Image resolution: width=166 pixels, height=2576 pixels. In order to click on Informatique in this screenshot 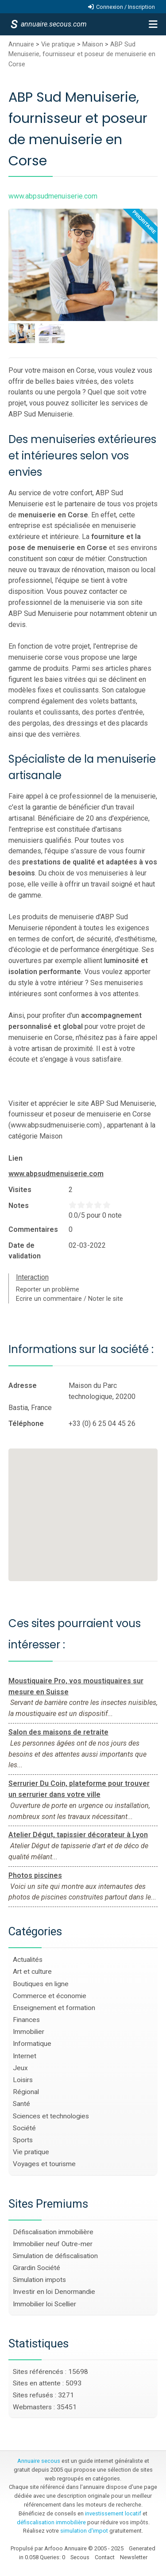, I will do `click(32, 2044)`.